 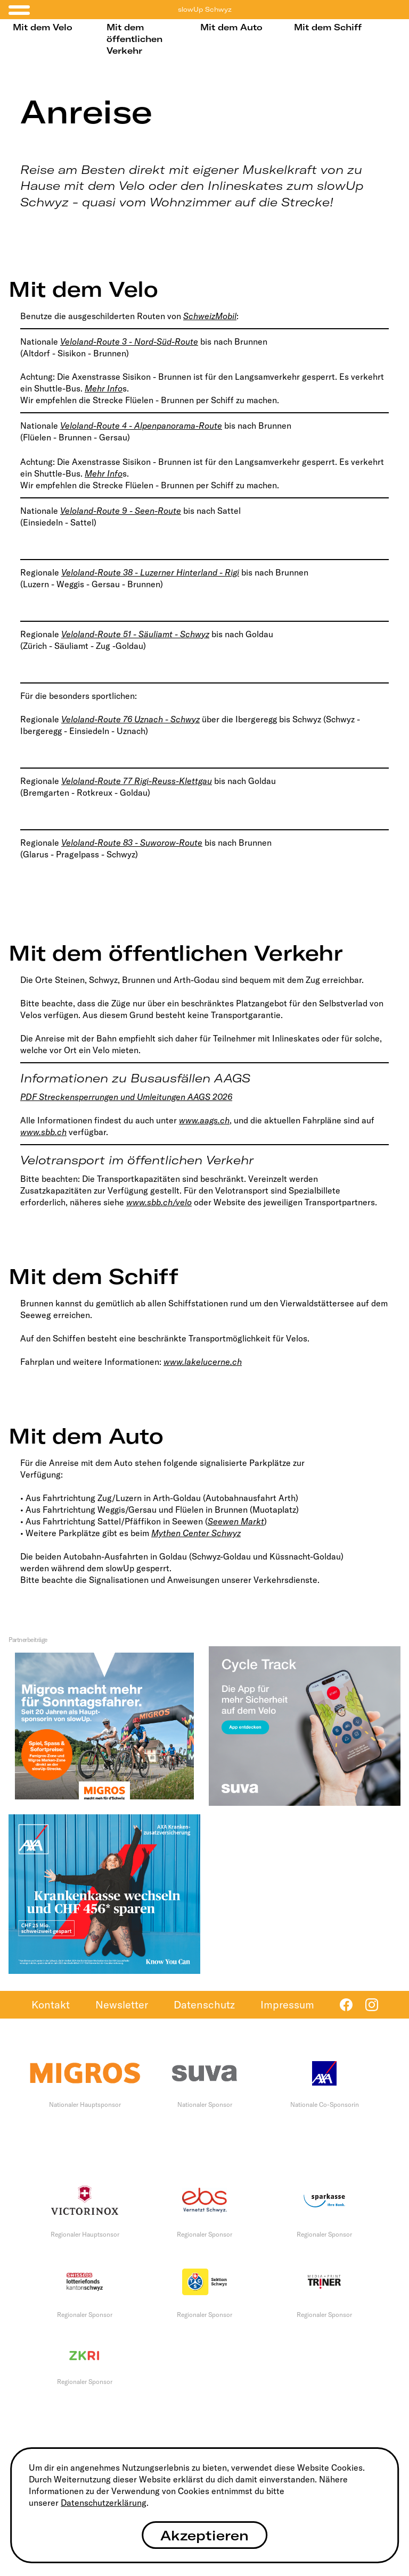 I want to click on Veloland-Route 38 - Luzerner Hinterland - Rigi, so click(x=150, y=572).